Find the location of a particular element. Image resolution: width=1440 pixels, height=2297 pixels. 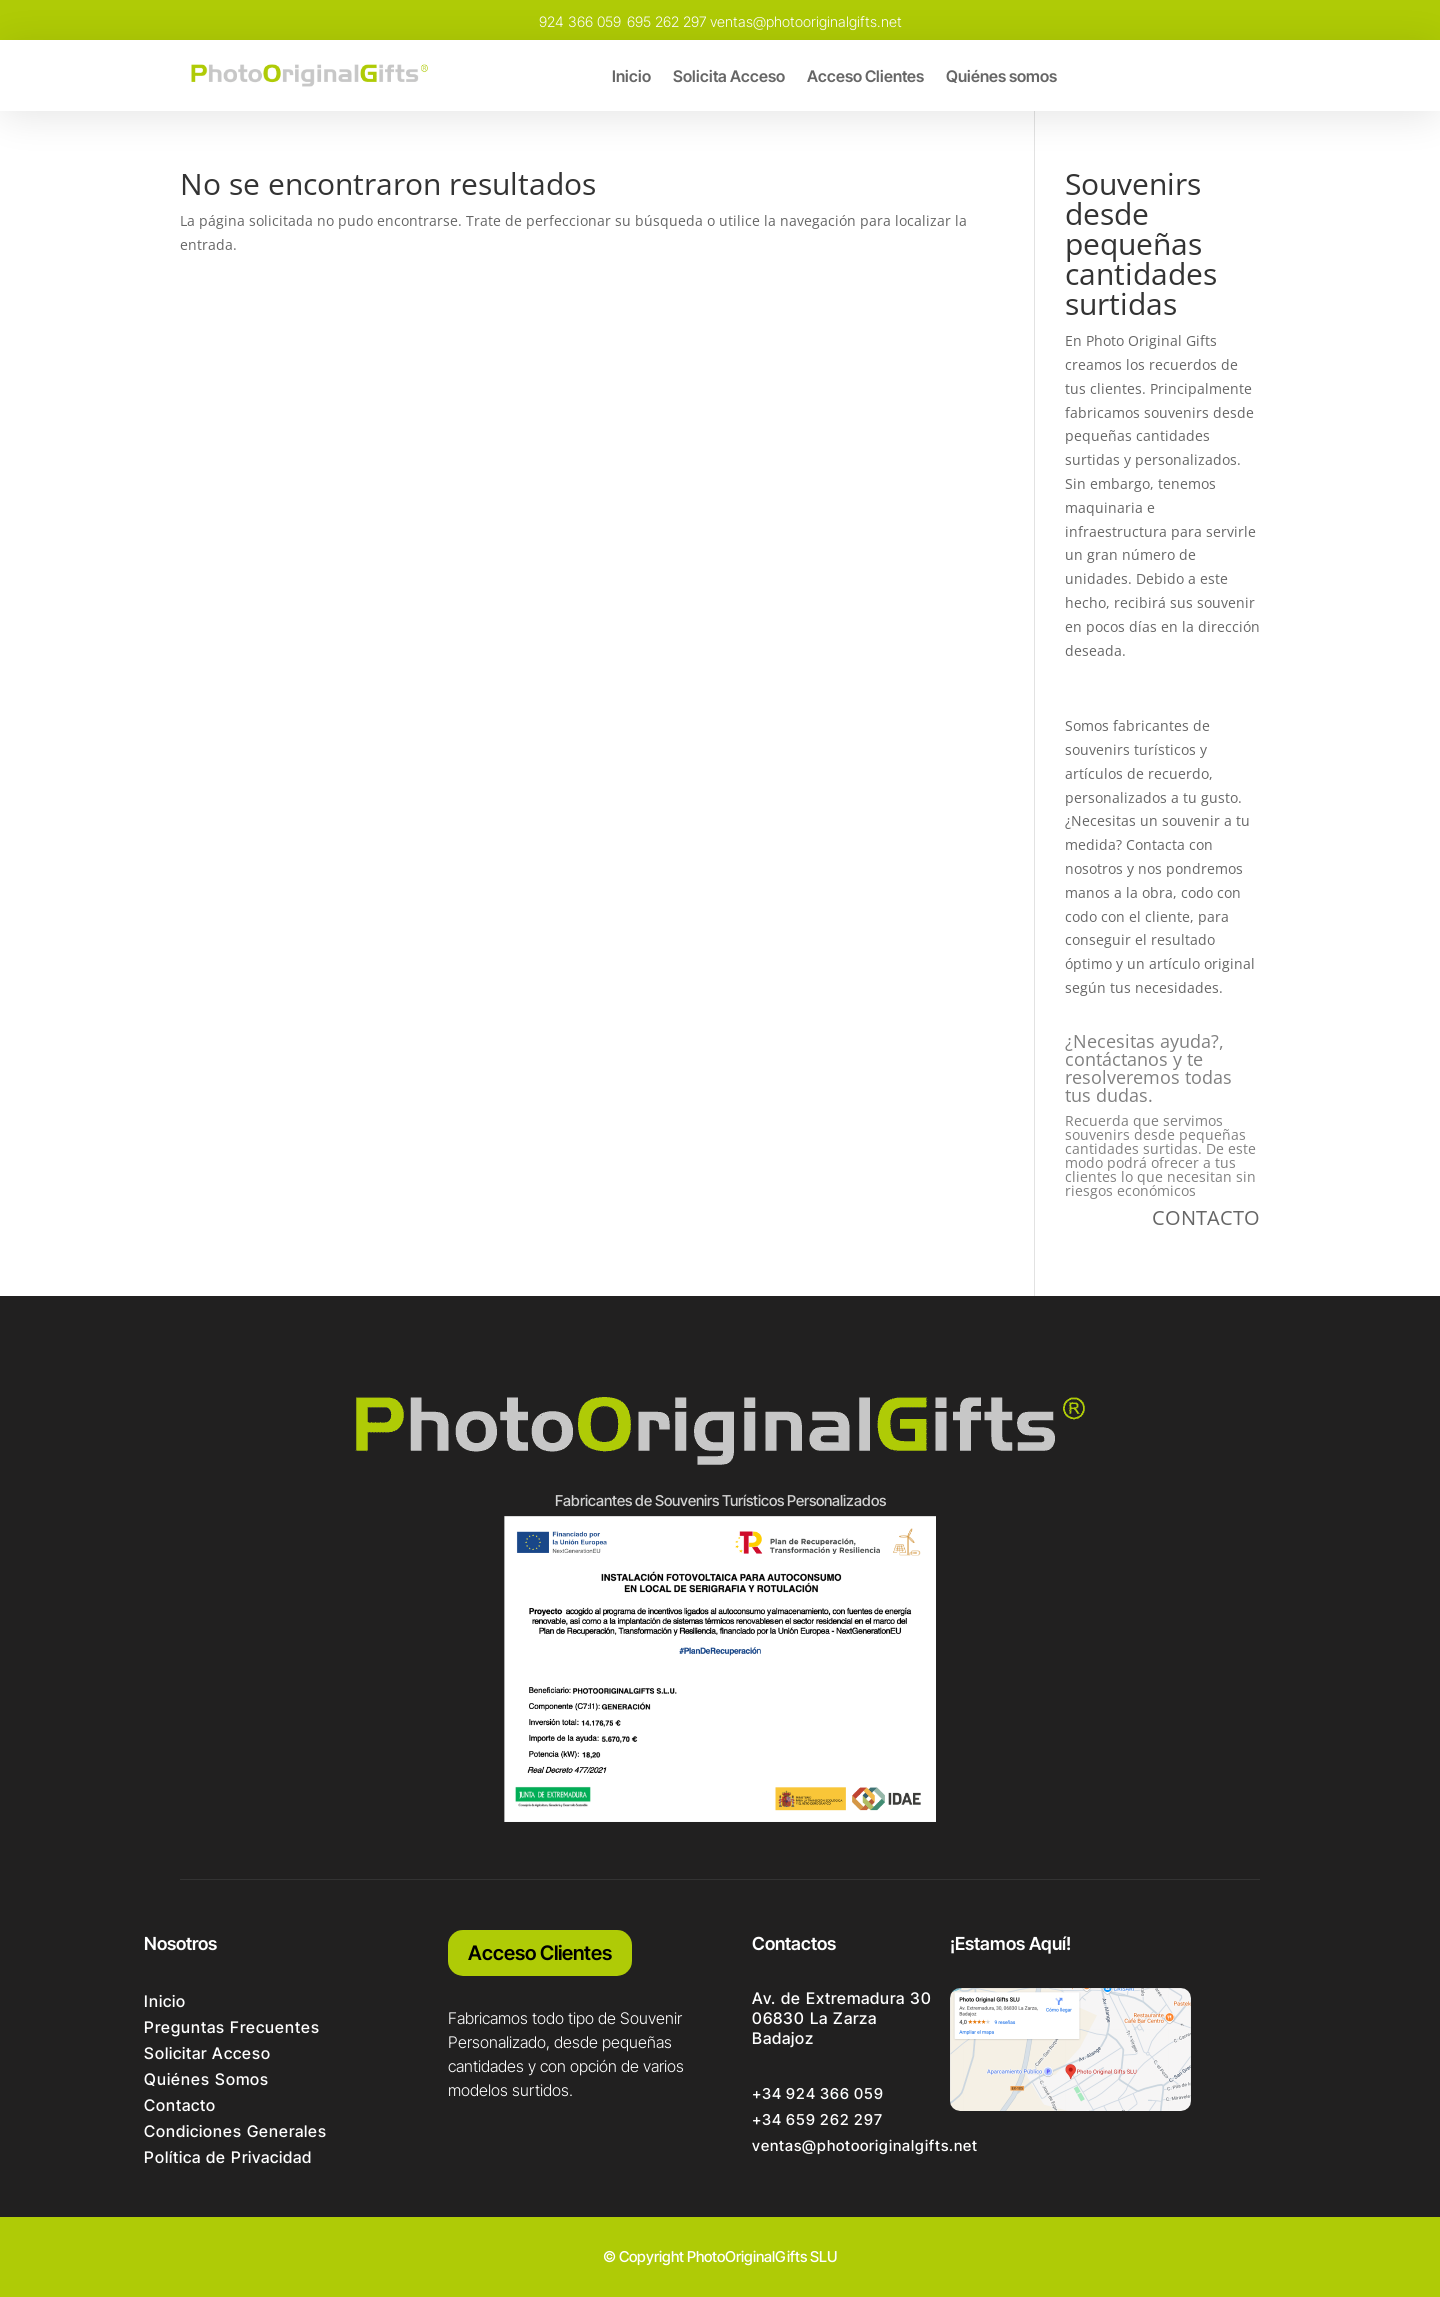

924 366 059 is located at coordinates (580, 21).